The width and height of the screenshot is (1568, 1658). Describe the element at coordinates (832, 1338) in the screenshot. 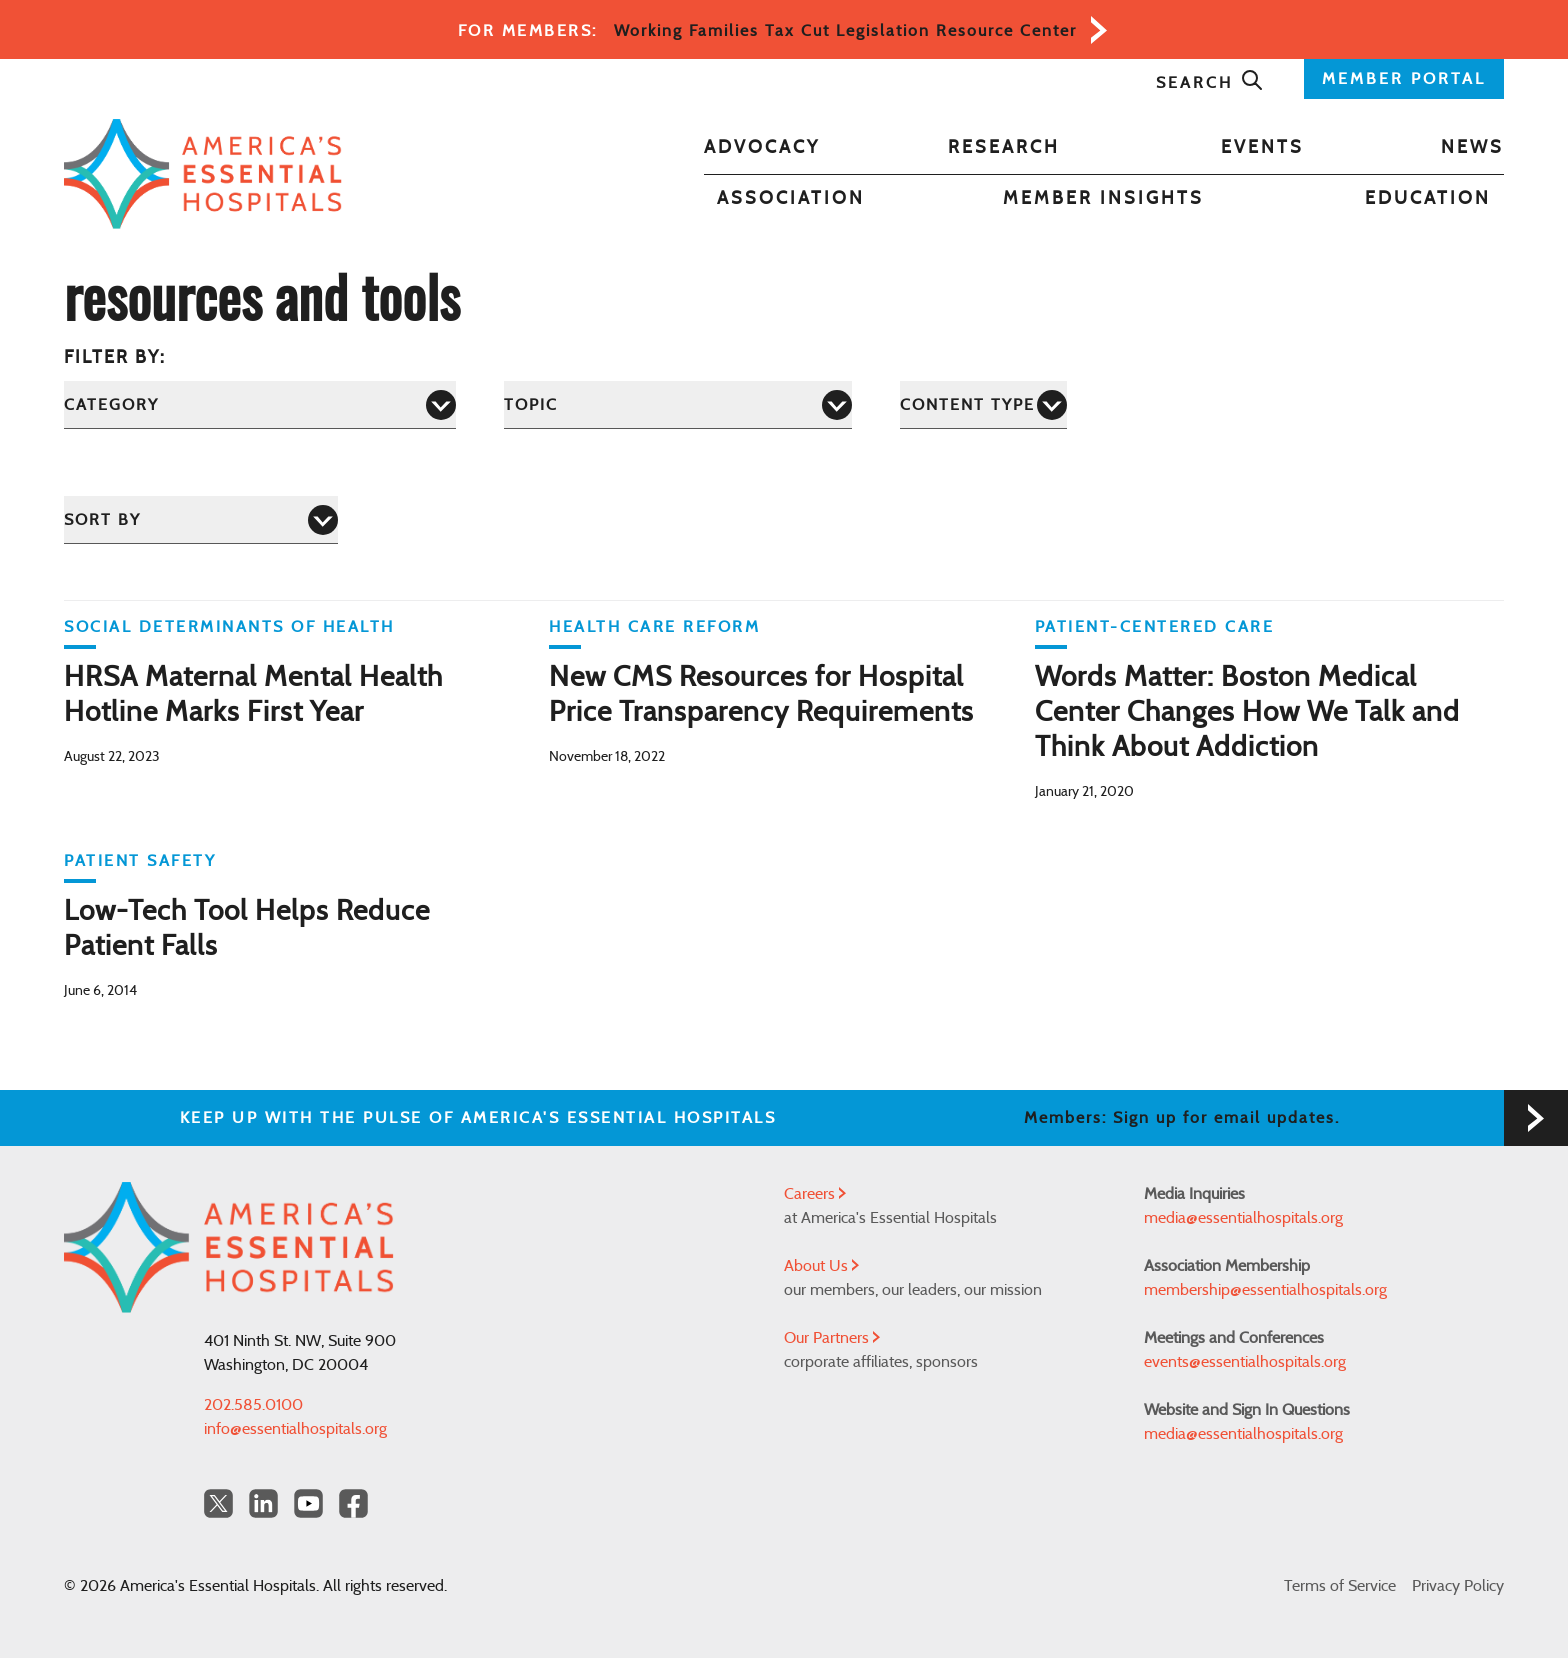

I see `Our Partners` at that location.